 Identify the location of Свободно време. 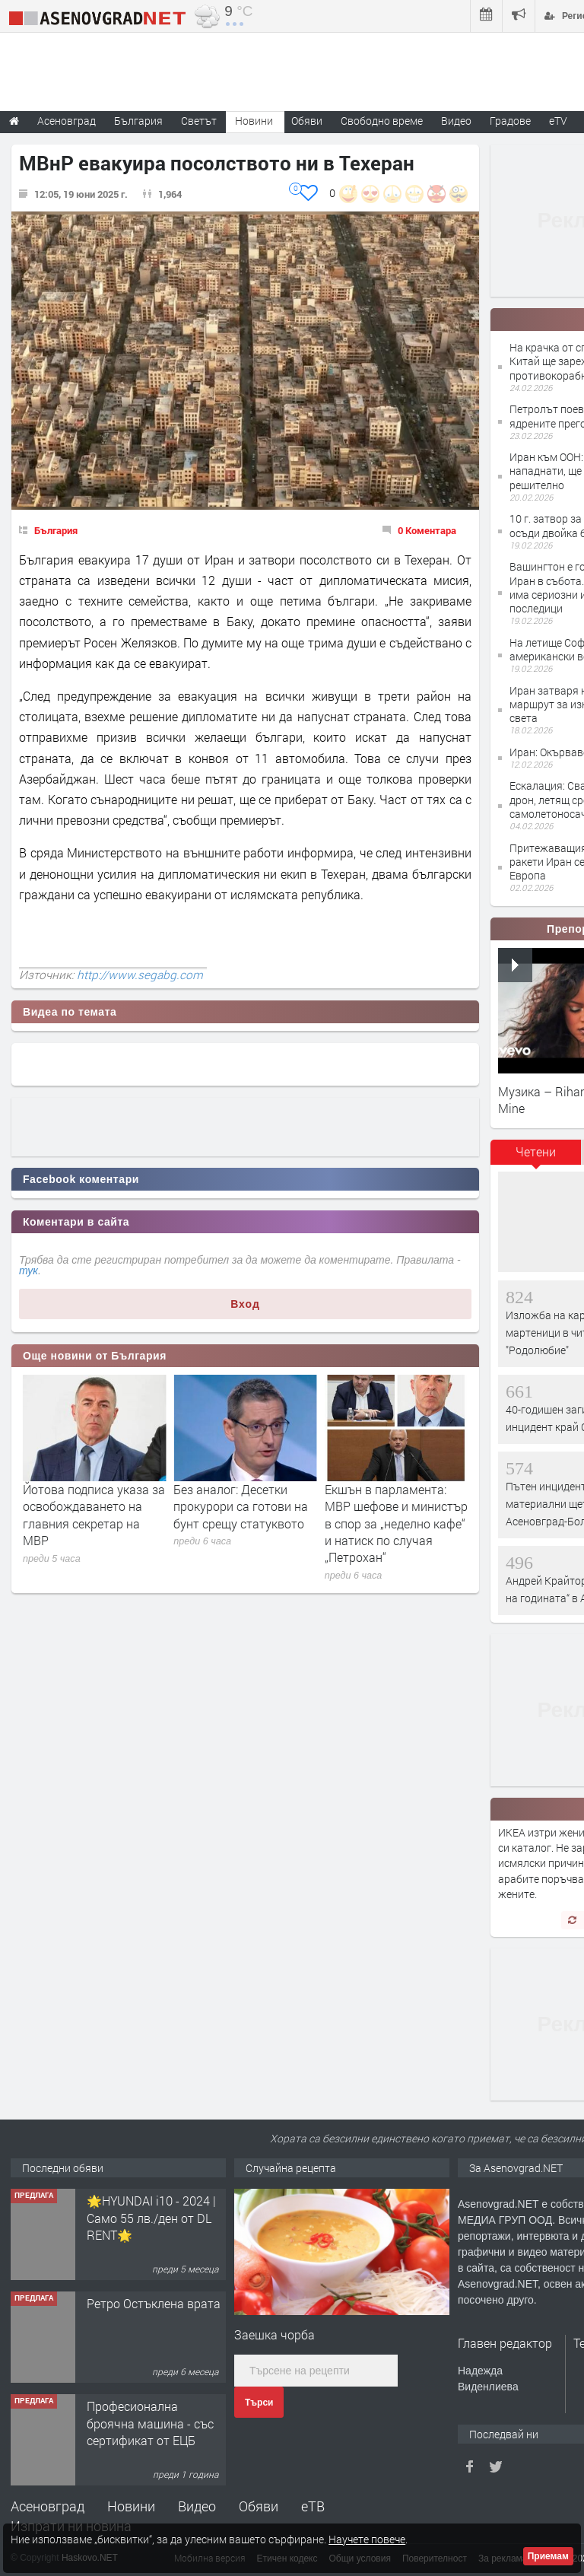
(382, 120).